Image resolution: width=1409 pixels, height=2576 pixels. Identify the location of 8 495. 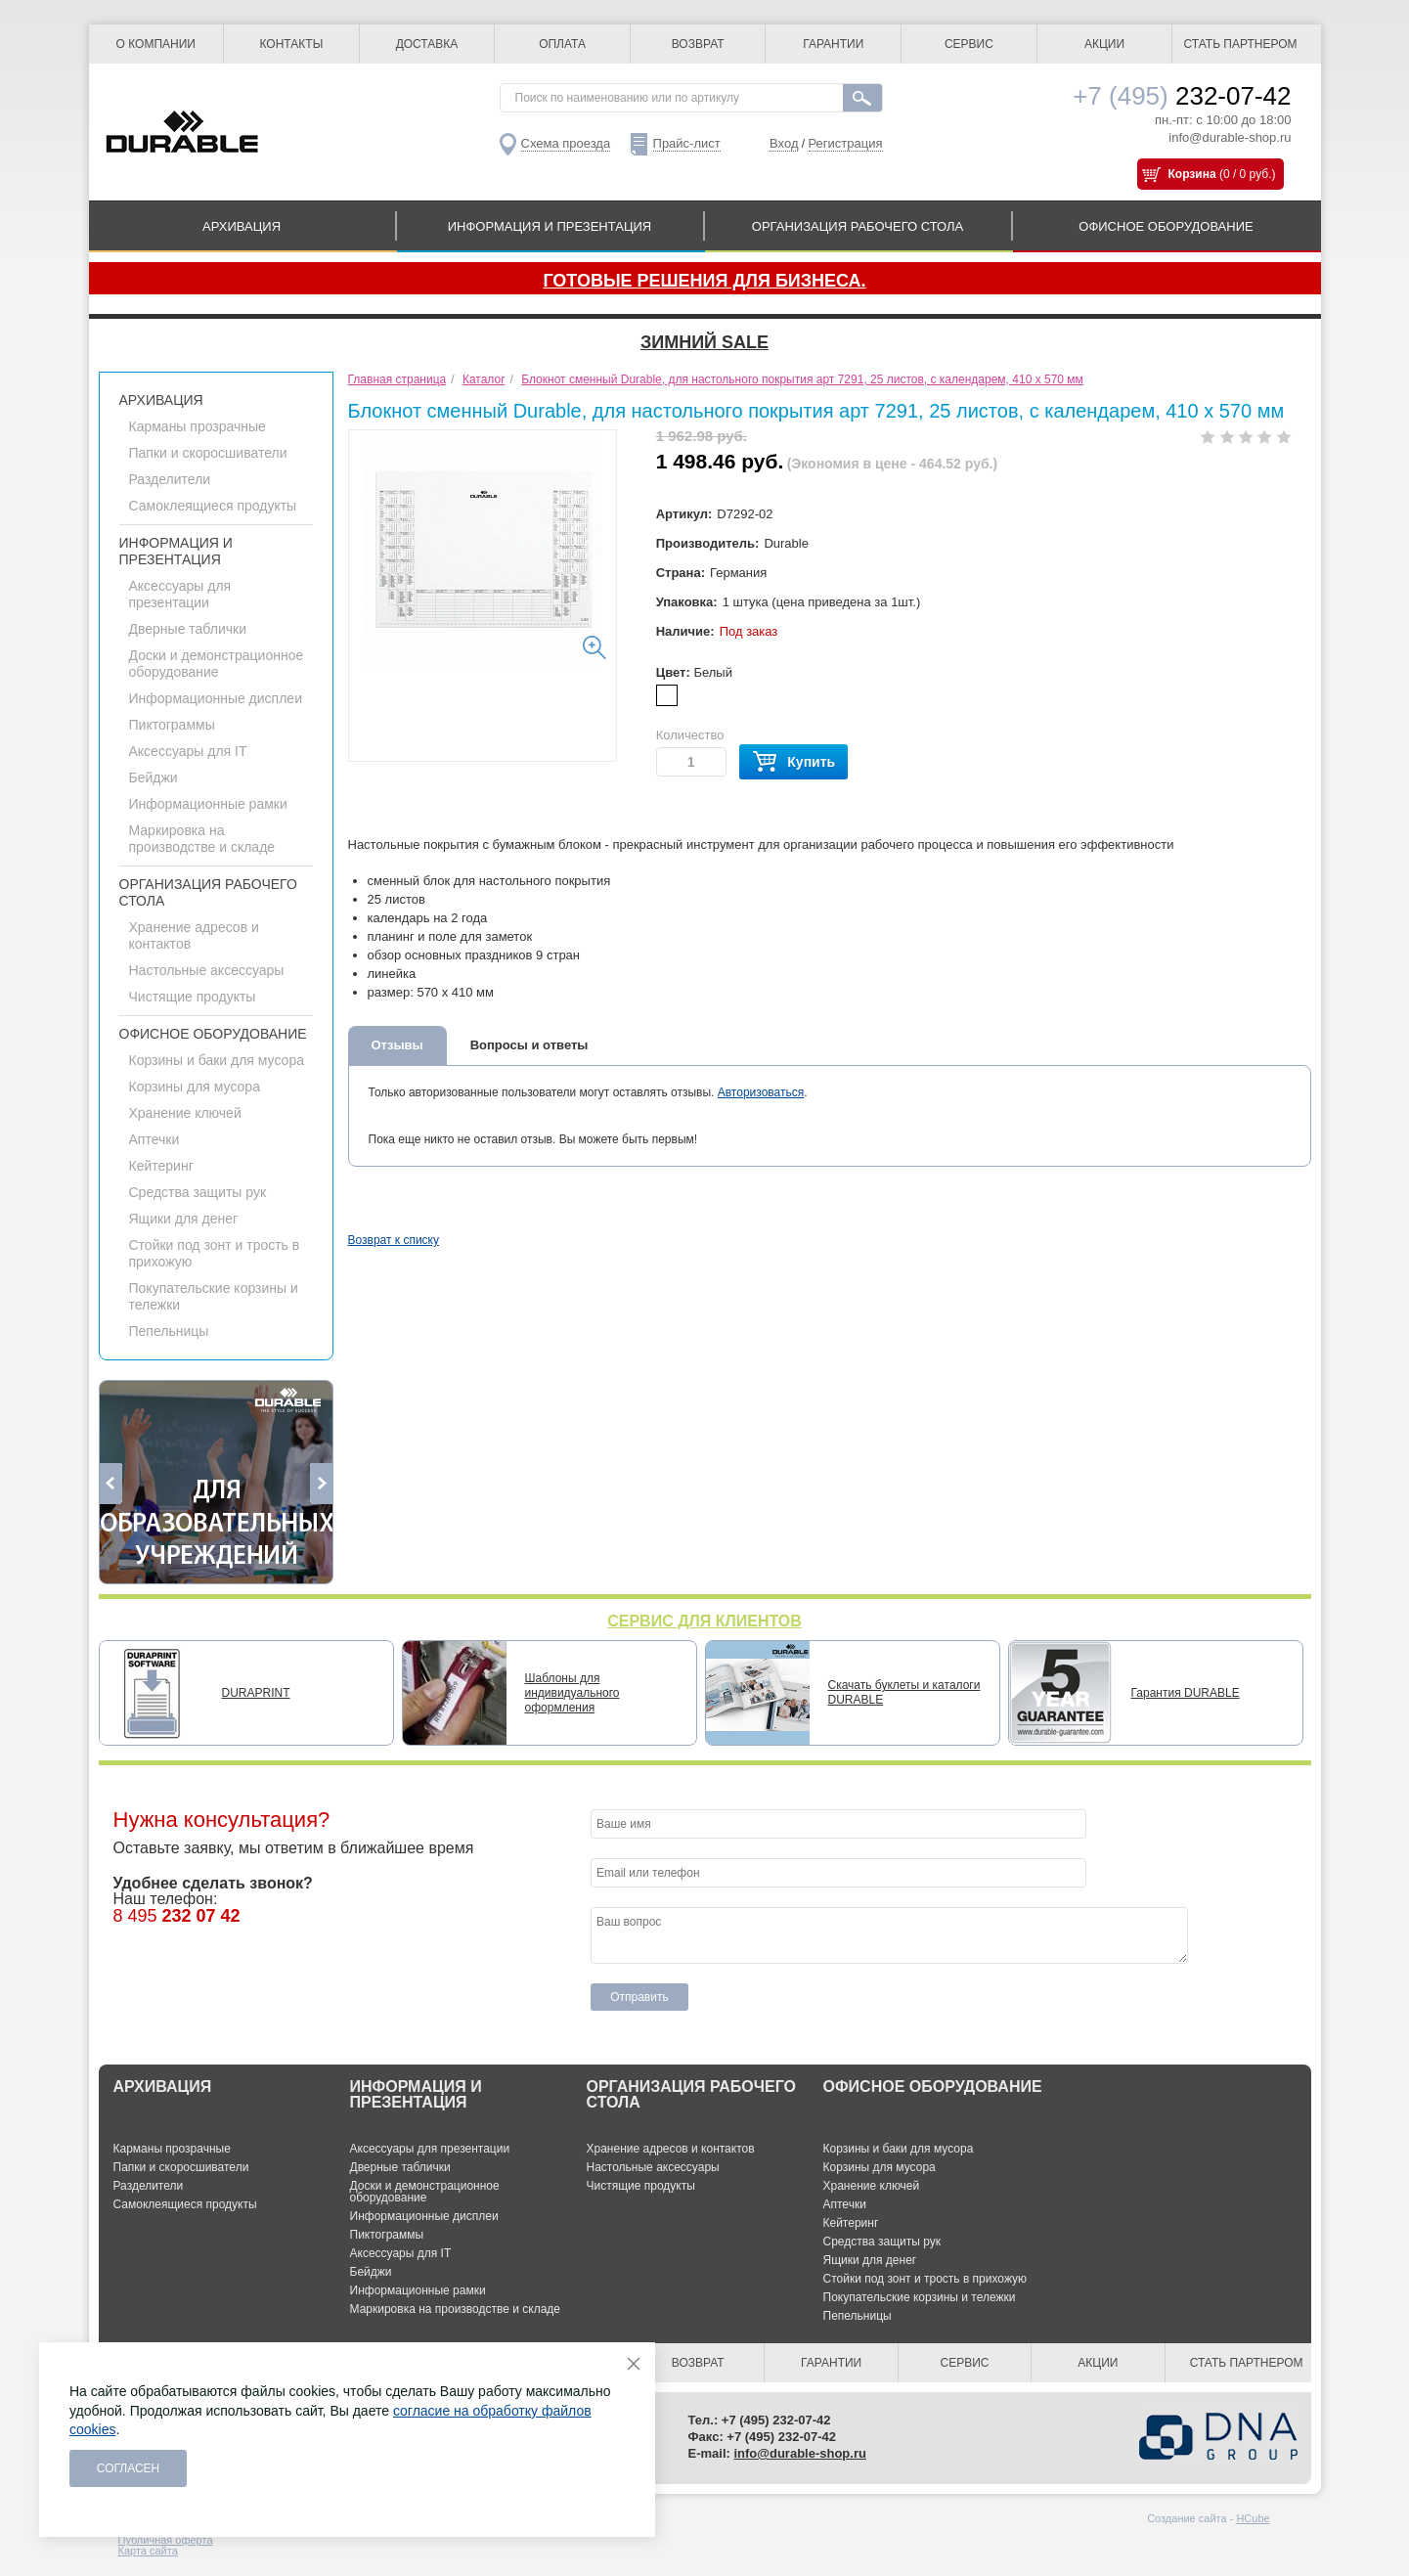
(177, 1916).